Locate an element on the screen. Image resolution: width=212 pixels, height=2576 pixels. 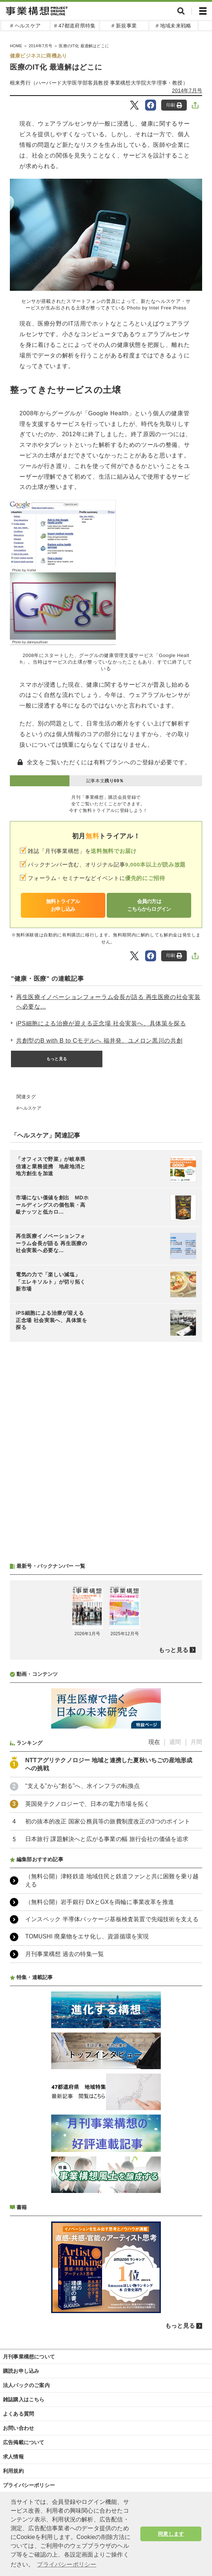
週間 is located at coordinates (175, 1742).